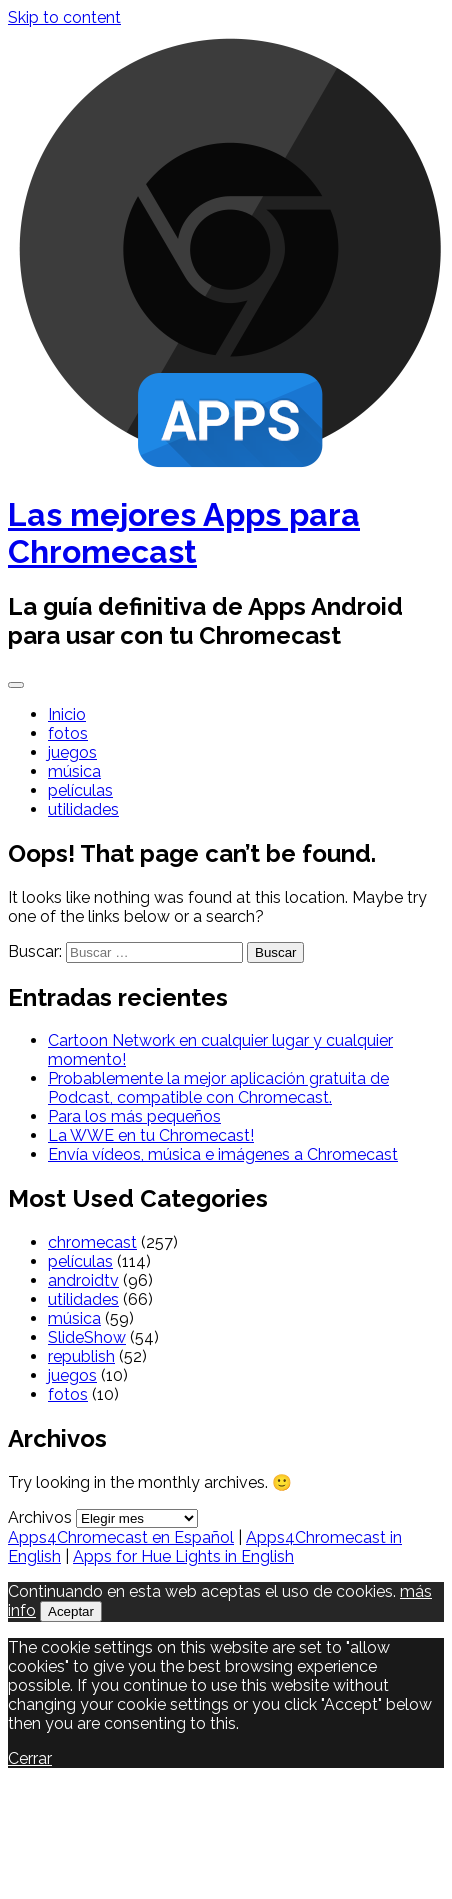  What do you see at coordinates (223, 1154) in the screenshot?
I see `Envía vídeos, música e imágenes a Chromecast` at bounding box center [223, 1154].